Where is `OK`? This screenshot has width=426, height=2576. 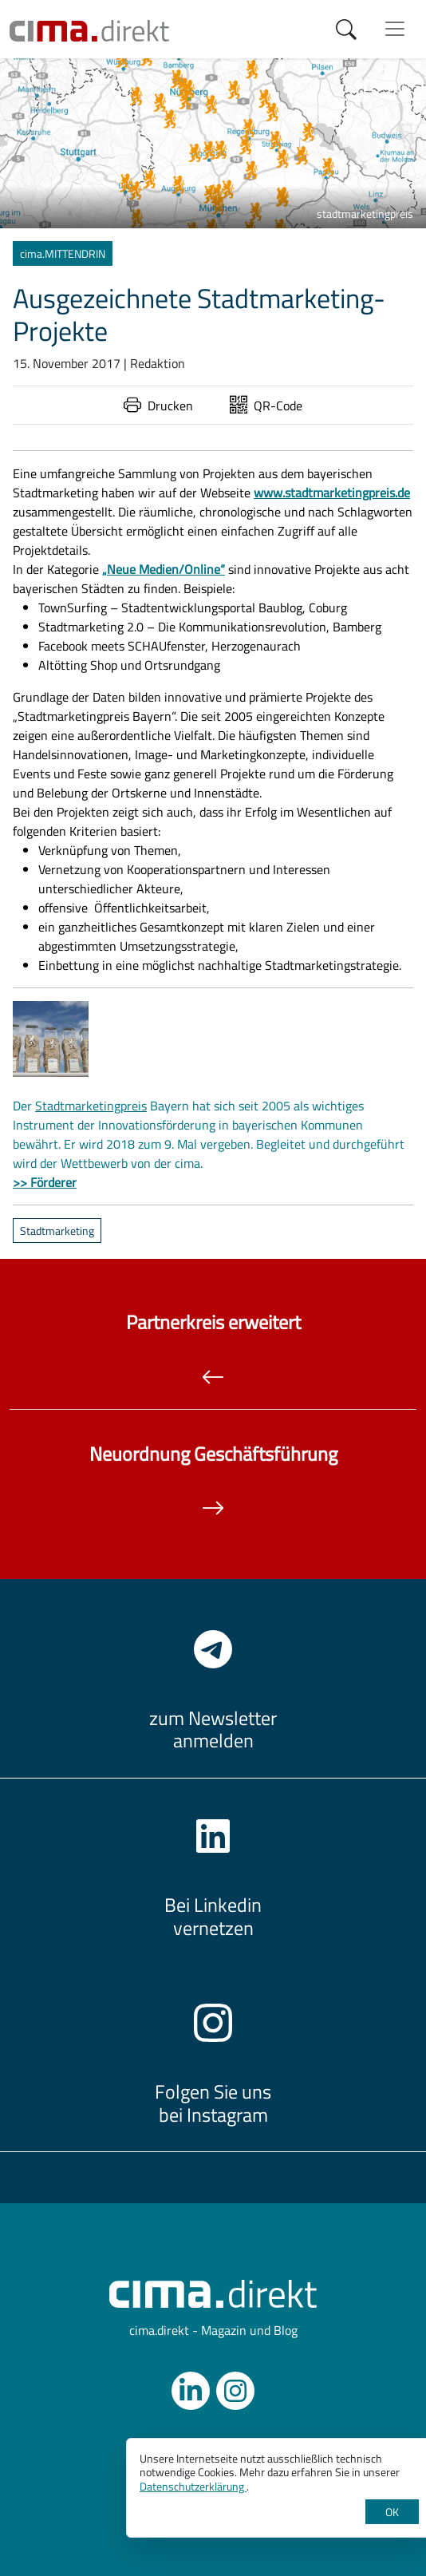
OK is located at coordinates (392, 2511).